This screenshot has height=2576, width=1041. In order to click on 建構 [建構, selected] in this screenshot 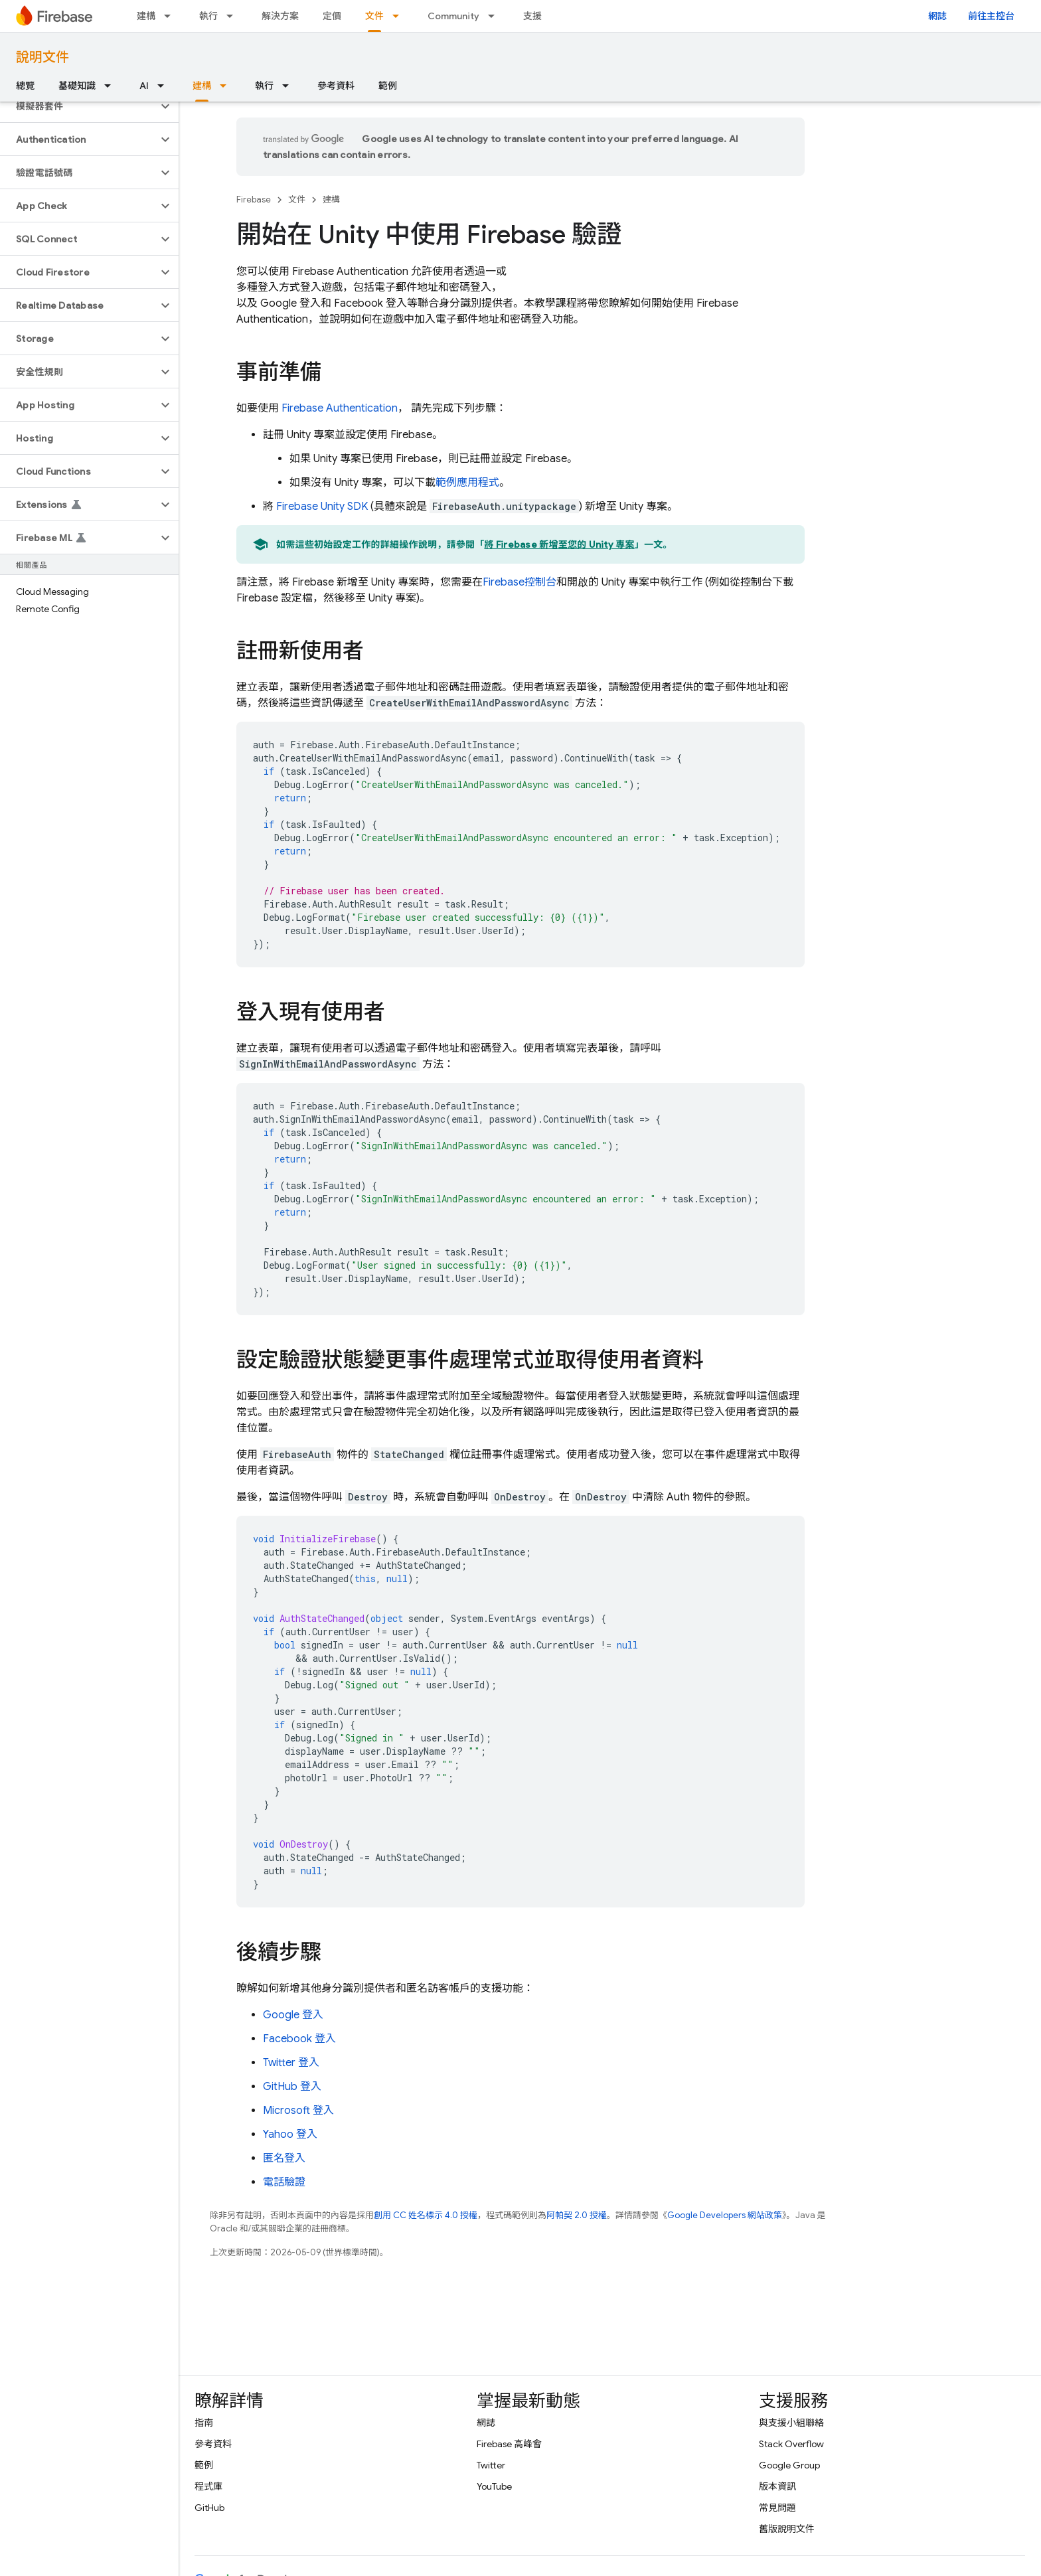, I will do `click(202, 86)`.